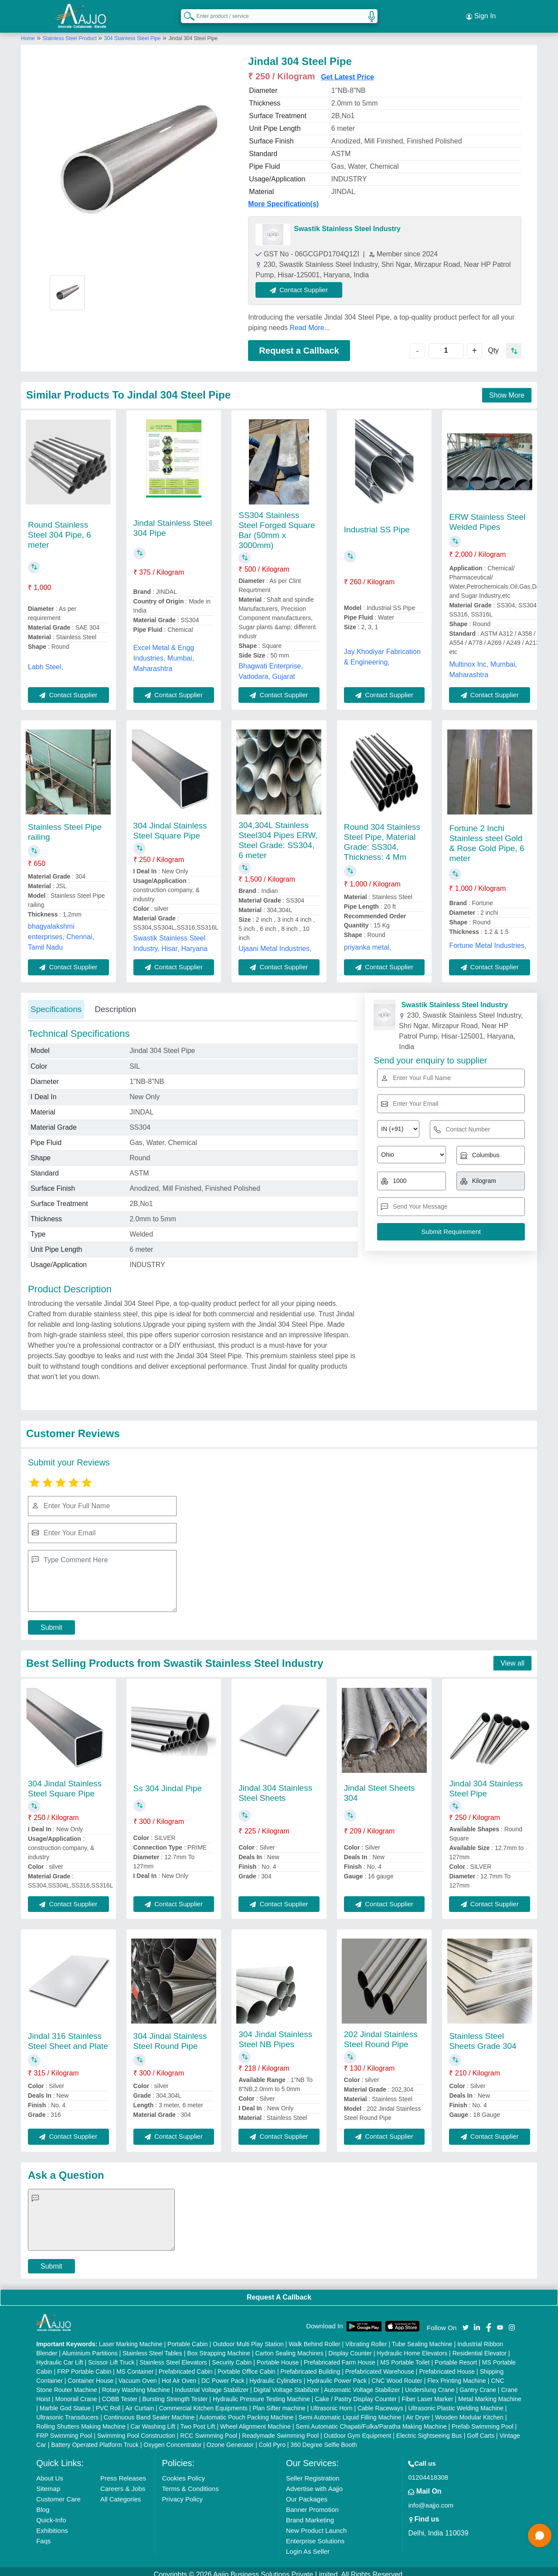 The width and height of the screenshot is (558, 2576). I want to click on Hydraulic Power Pack, so click(337, 2374).